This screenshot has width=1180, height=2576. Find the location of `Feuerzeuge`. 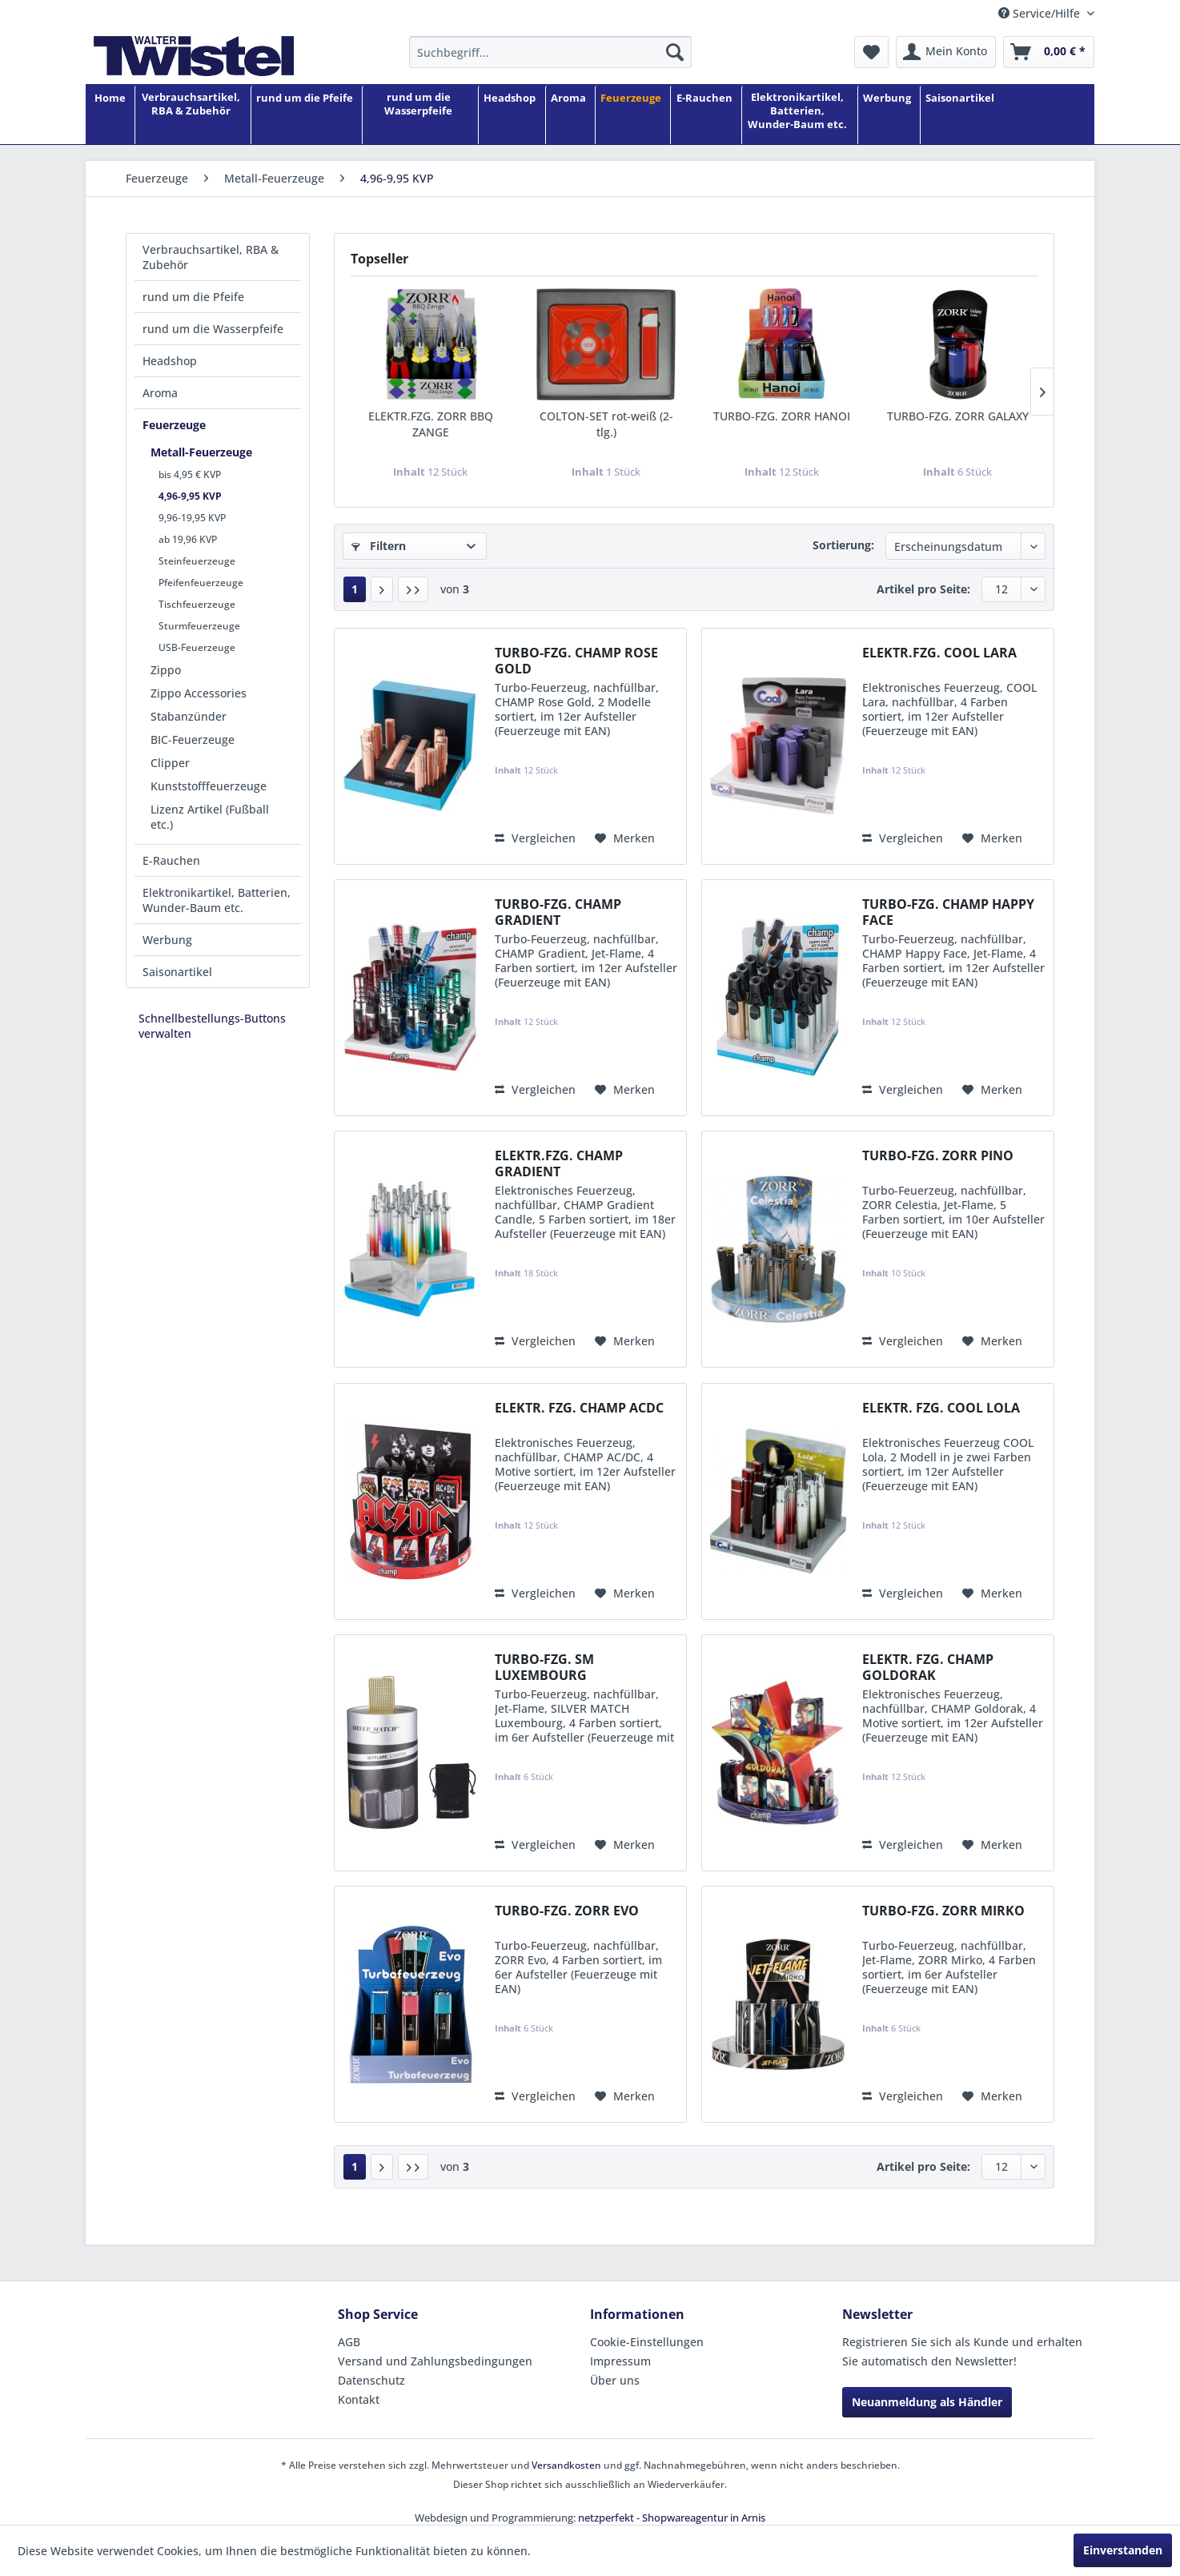

Feuerzeuge is located at coordinates (174, 424).